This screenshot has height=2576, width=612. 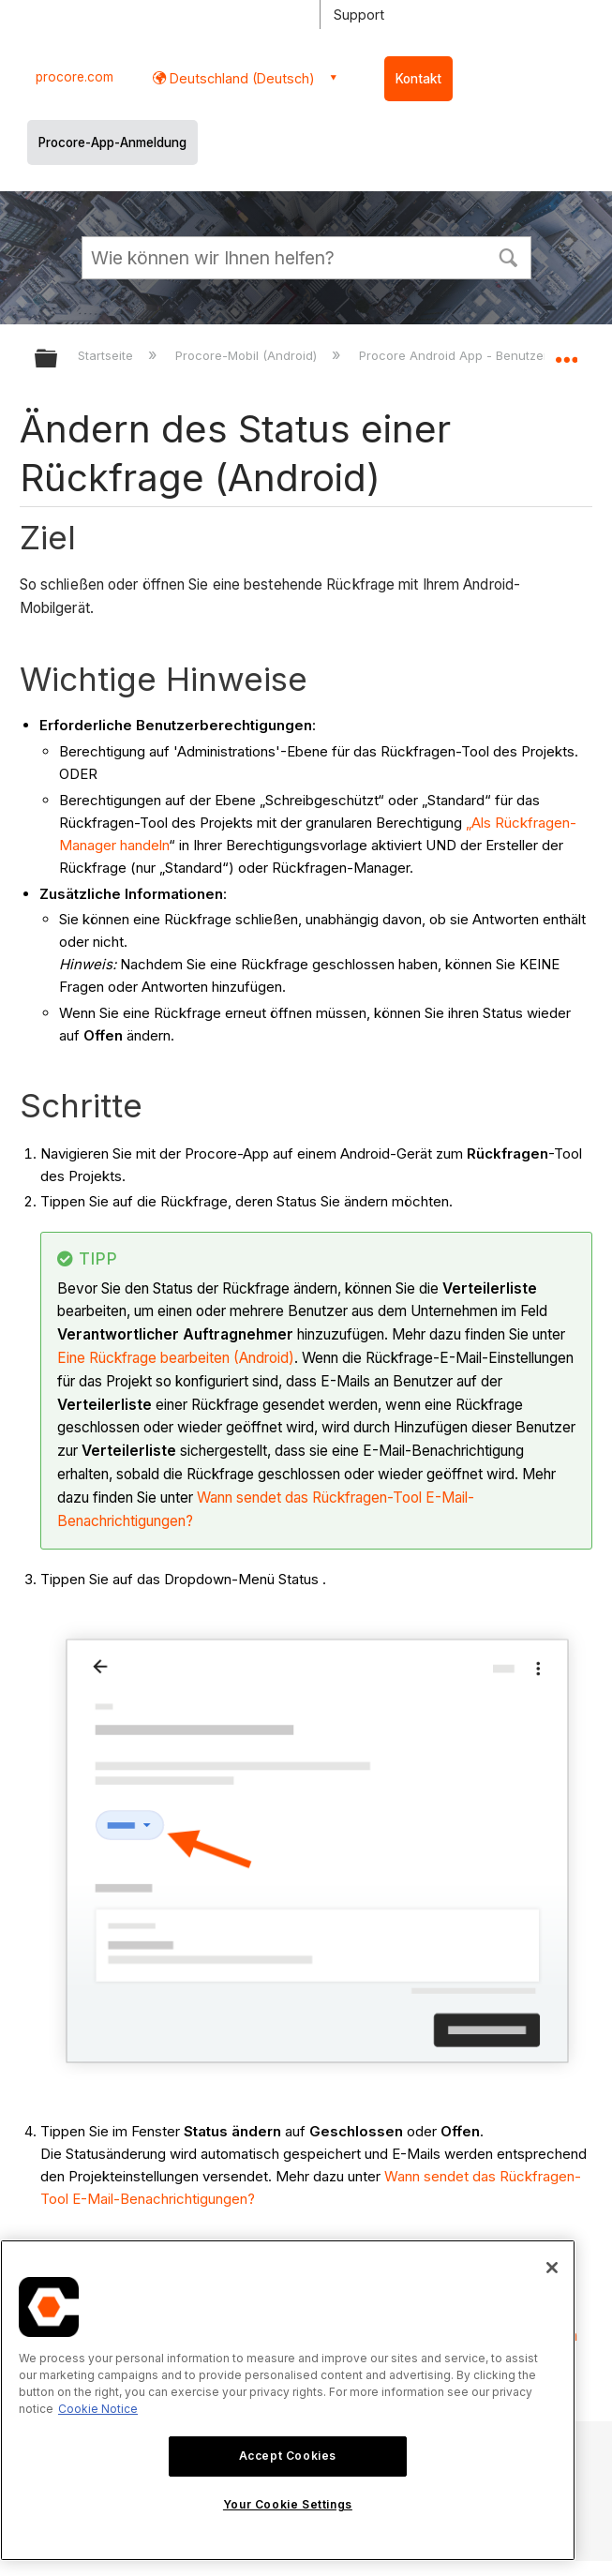 I want to click on Your Cookie Settings [Your Cookie Settings, Opens the preference center dialog], so click(x=287, y=2504).